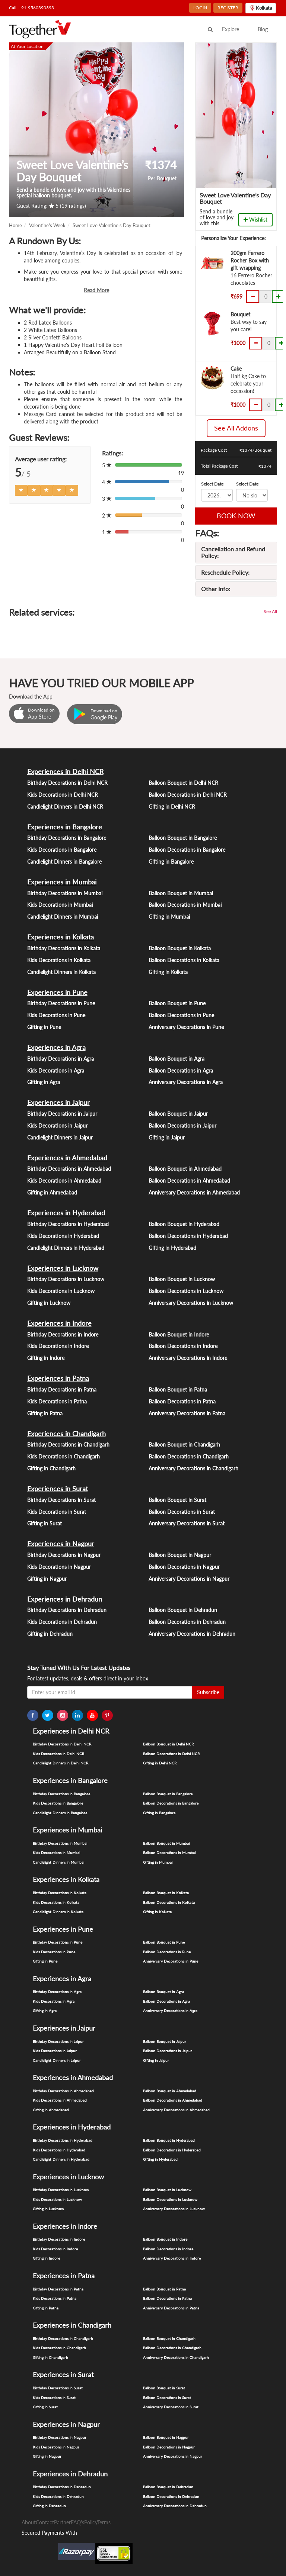  What do you see at coordinates (186, 1291) in the screenshot?
I see `Balloon Decorations in Lucknow` at bounding box center [186, 1291].